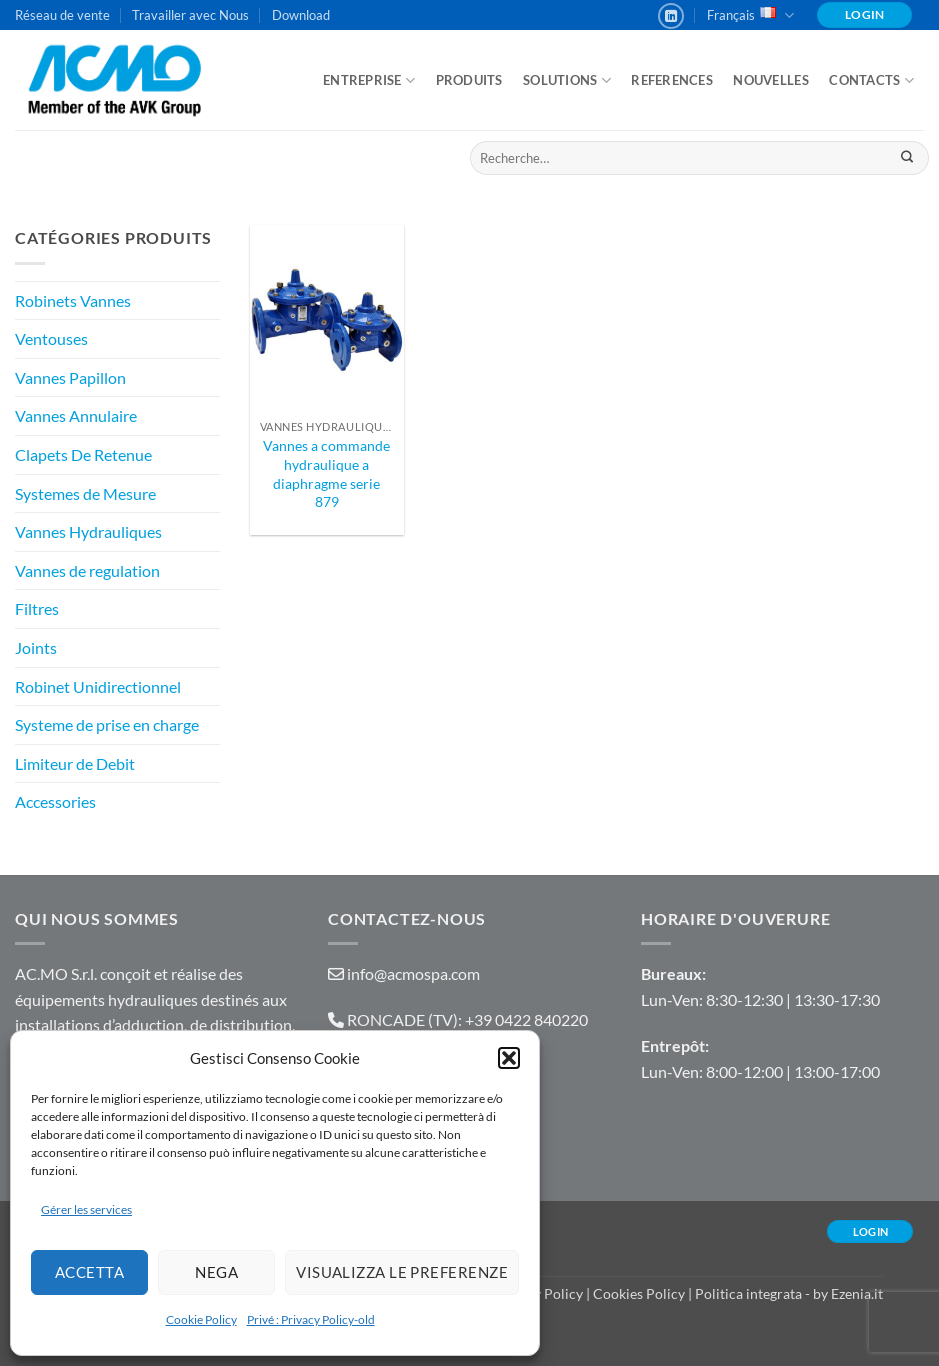 This screenshot has width=939, height=1366. What do you see at coordinates (216, 1272) in the screenshot?
I see `Nega` at bounding box center [216, 1272].